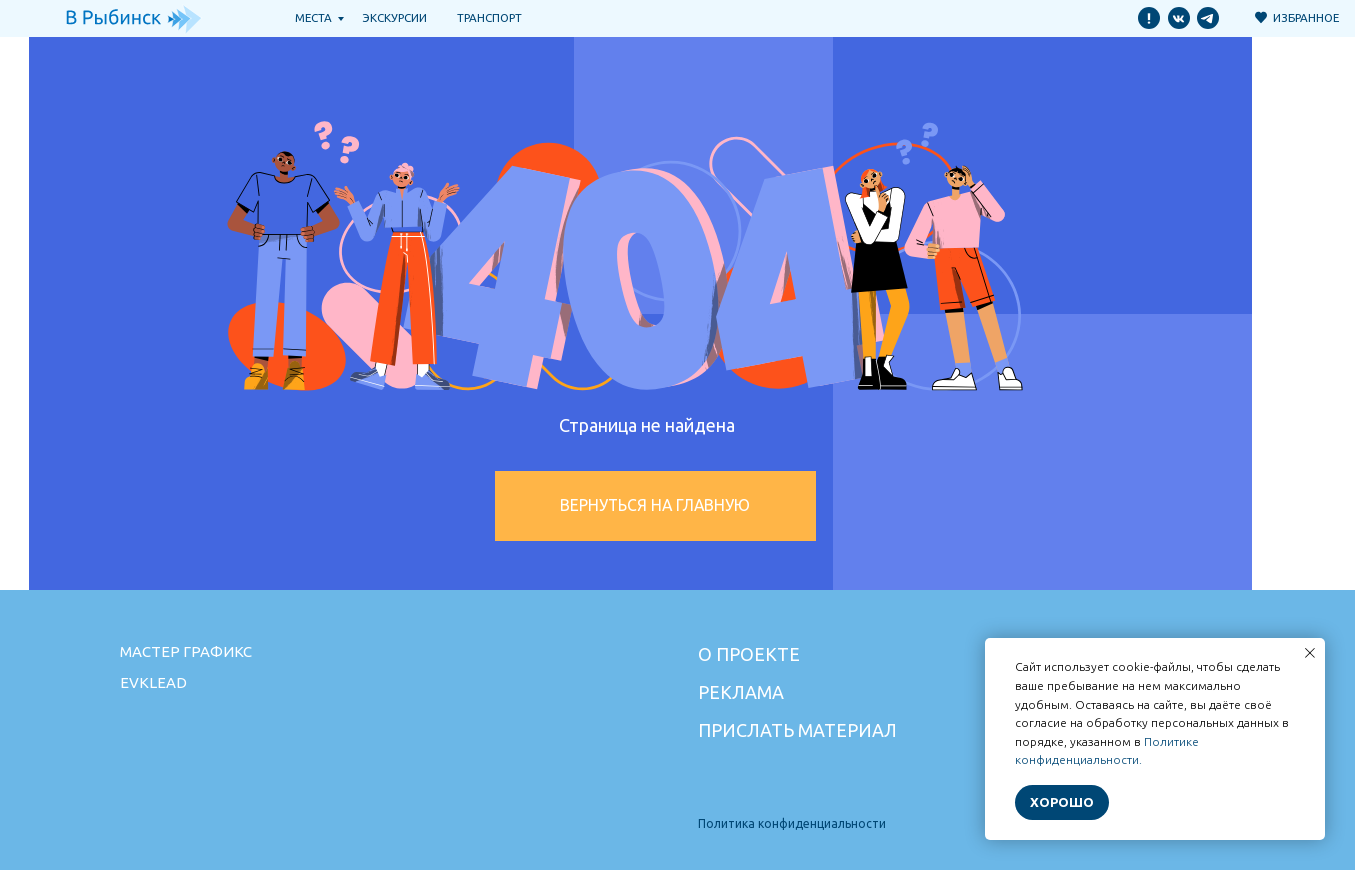 The height and width of the screenshot is (870, 1355). What do you see at coordinates (313, 17) in the screenshot?
I see `Места` at bounding box center [313, 17].